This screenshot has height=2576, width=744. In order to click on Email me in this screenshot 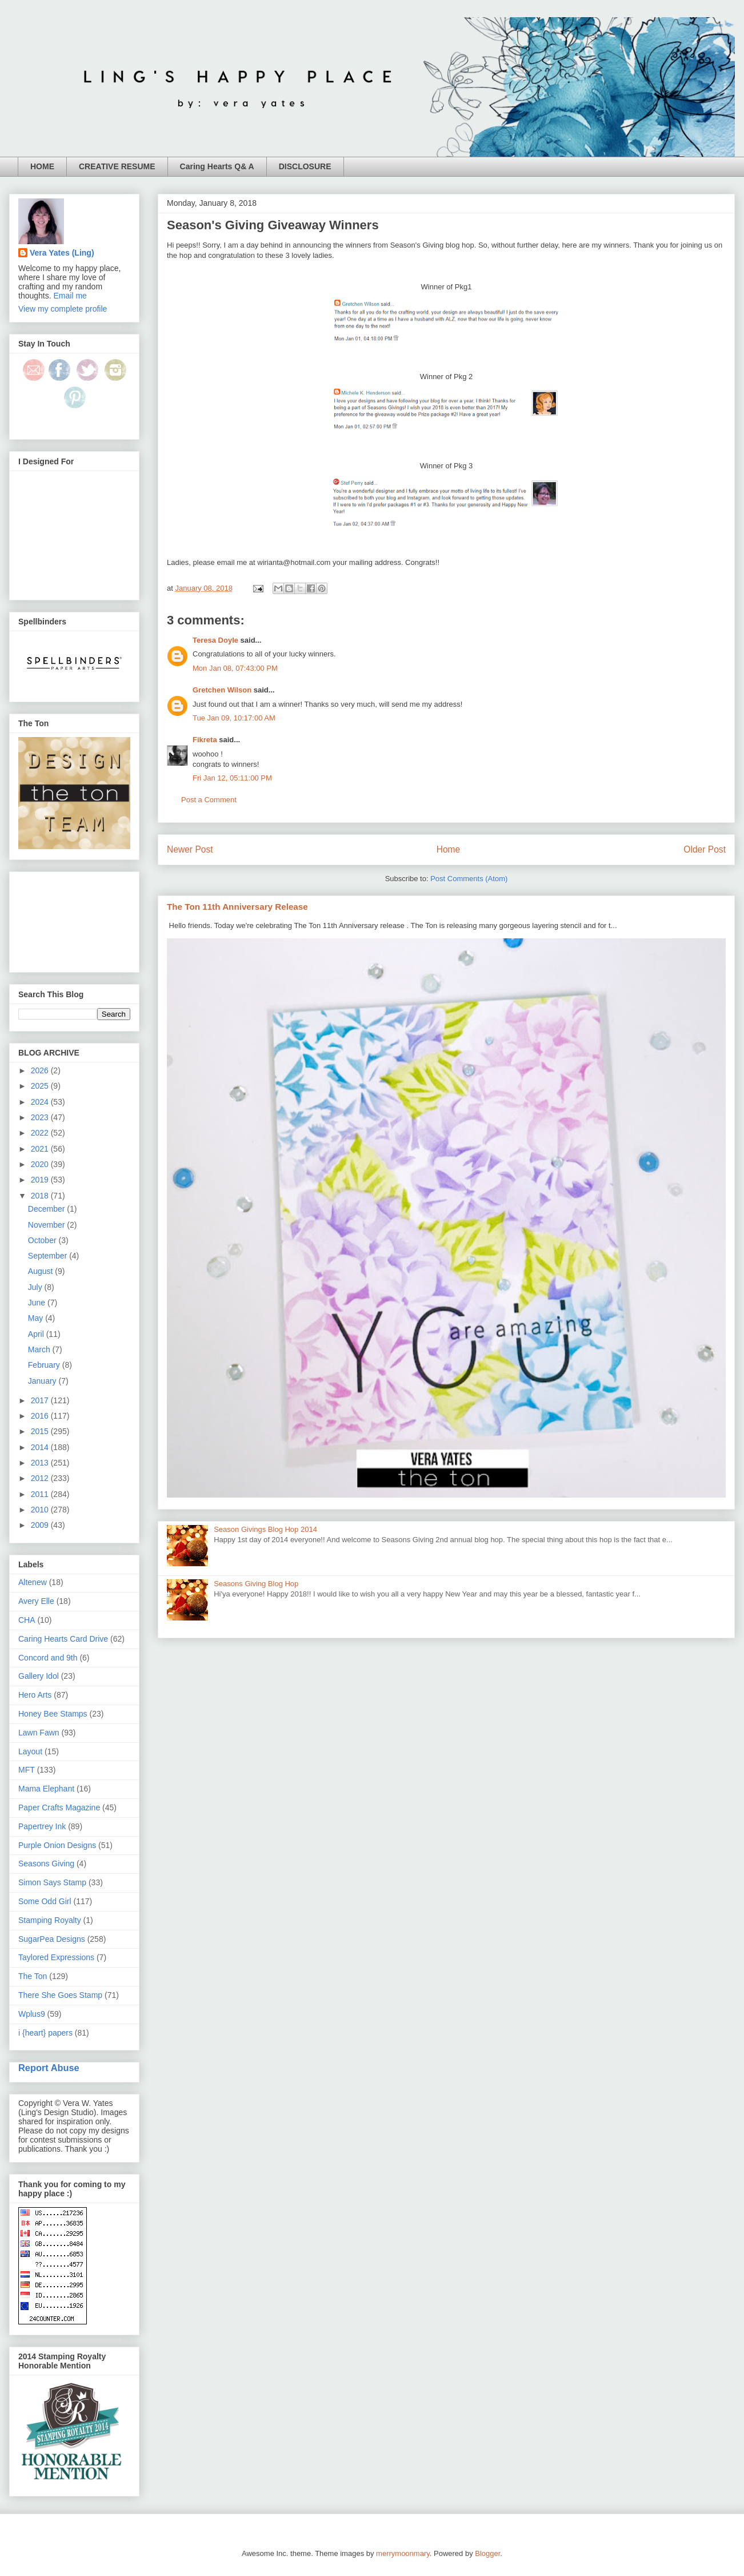, I will do `click(70, 295)`.